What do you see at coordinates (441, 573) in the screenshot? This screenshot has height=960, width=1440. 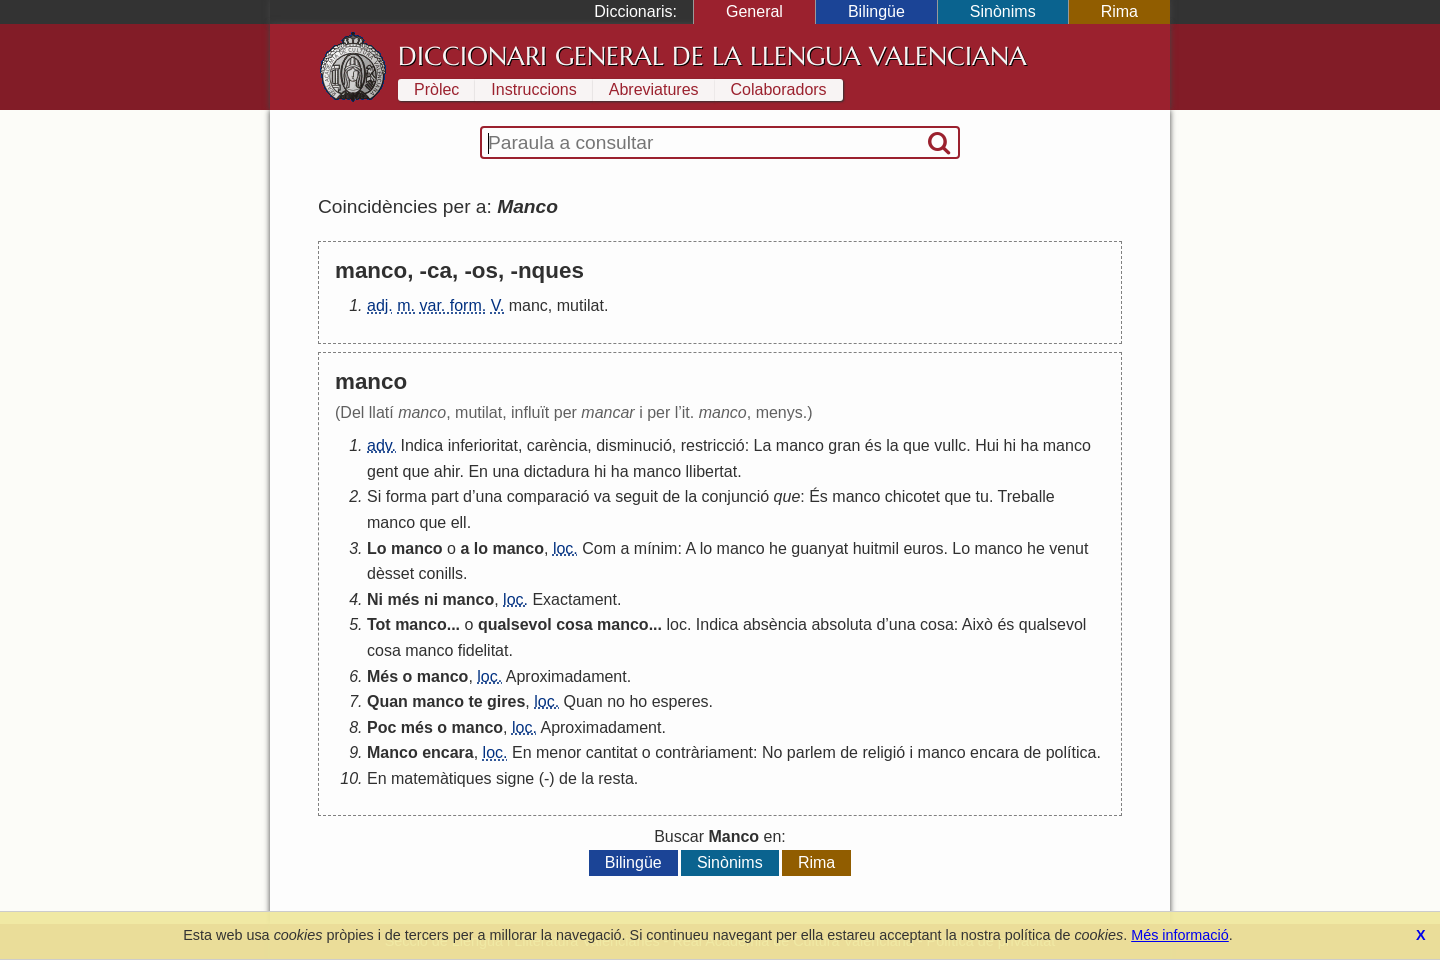 I see `conills` at bounding box center [441, 573].